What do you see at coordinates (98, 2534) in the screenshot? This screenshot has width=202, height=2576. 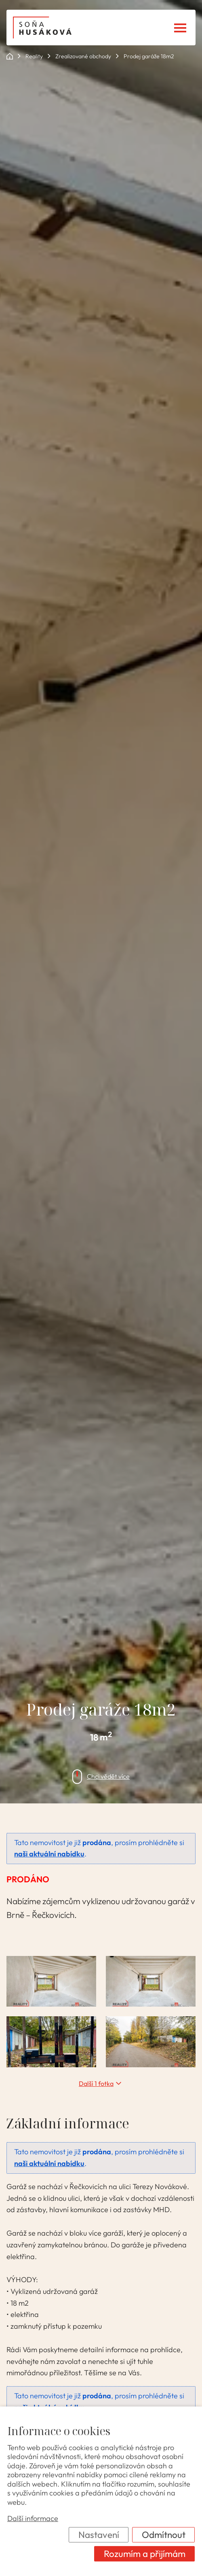 I see `Nastavení` at bounding box center [98, 2534].